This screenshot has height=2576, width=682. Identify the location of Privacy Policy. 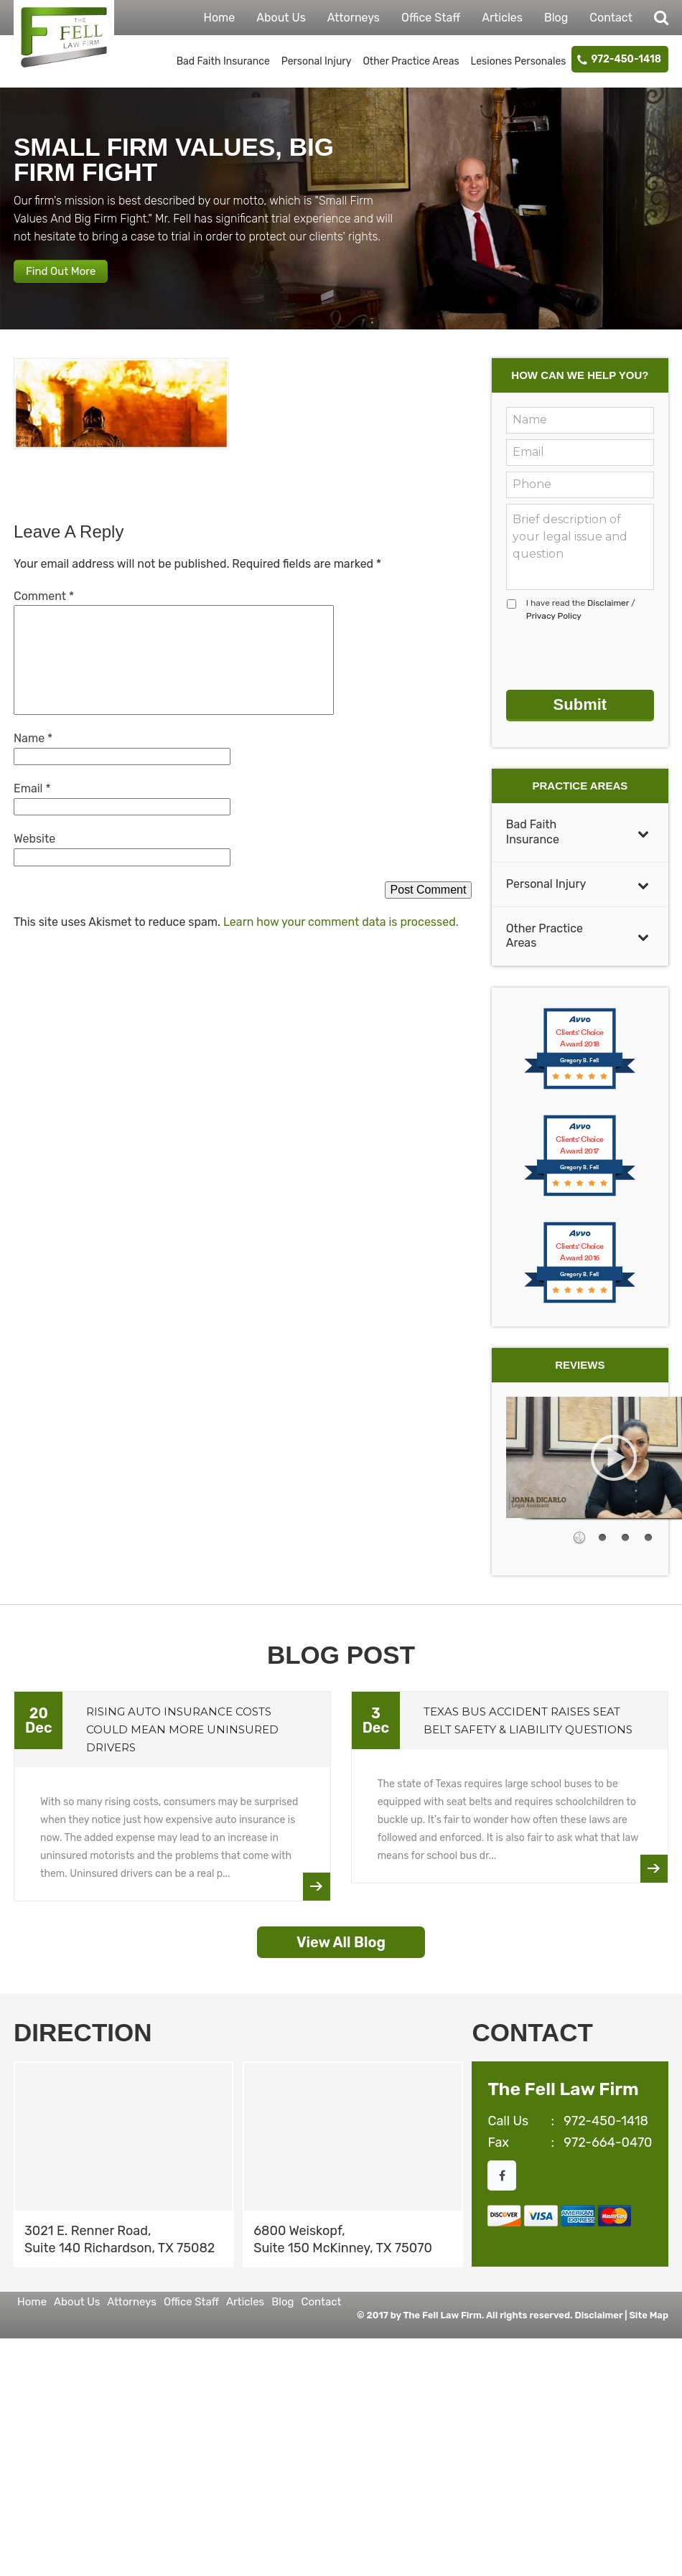
(553, 632).